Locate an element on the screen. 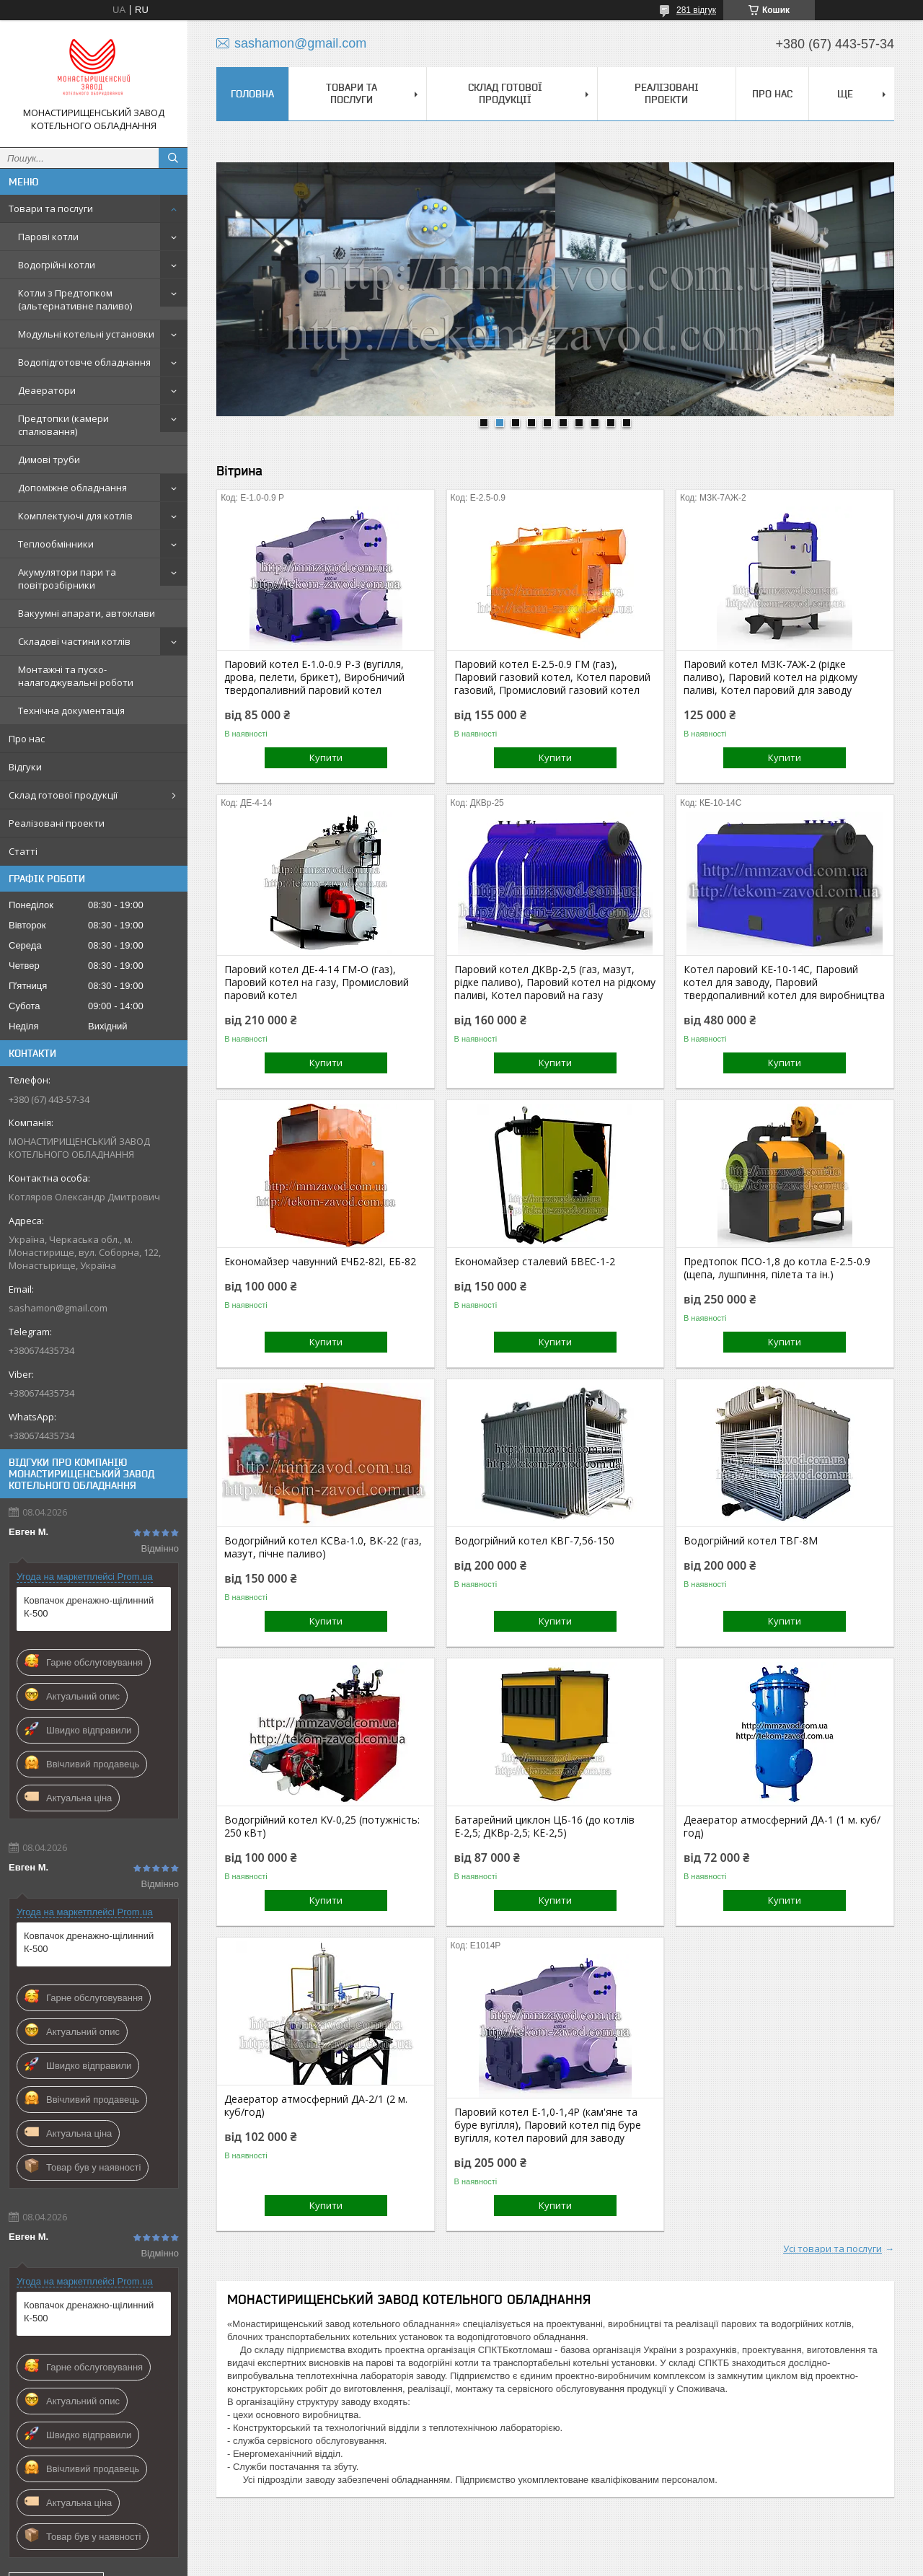 The image size is (923, 2576). Водогрійний котел КВГ-7,56-150 is located at coordinates (534, 1540).